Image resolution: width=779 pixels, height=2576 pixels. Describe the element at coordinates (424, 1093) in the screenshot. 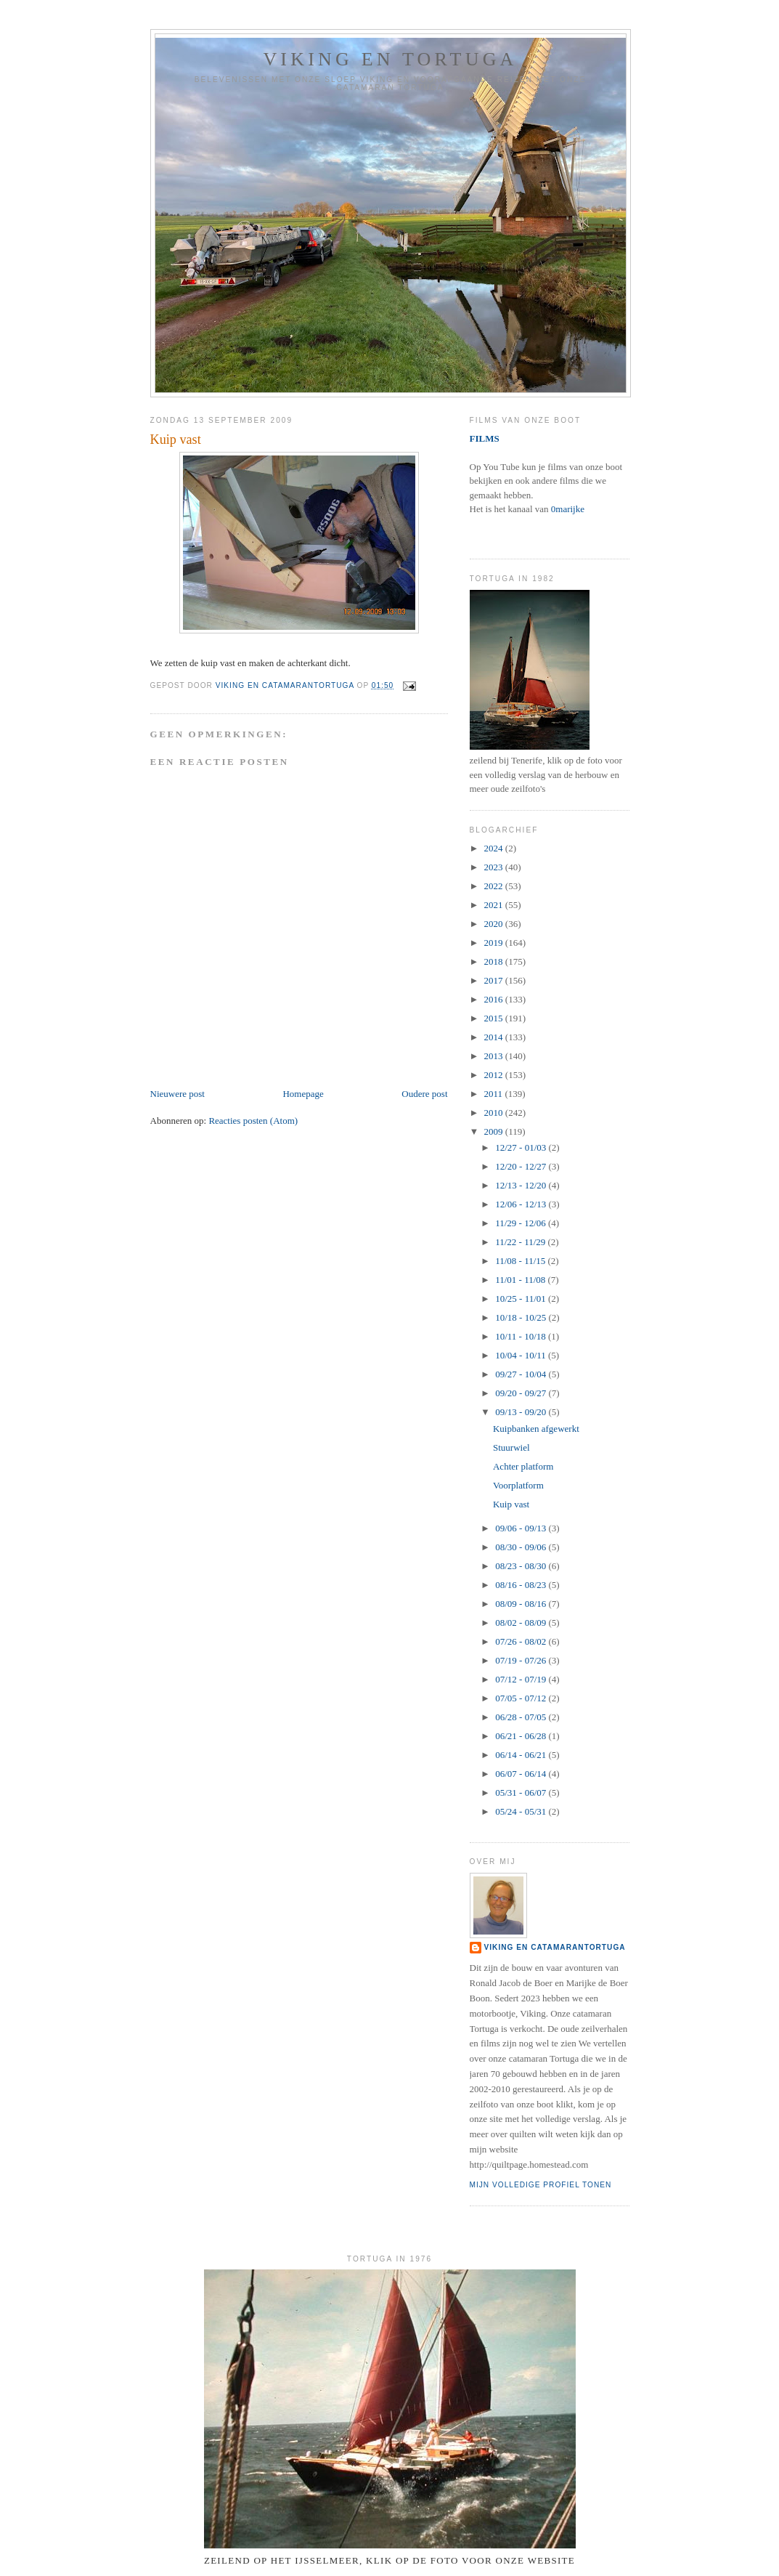

I see `Oudere post` at that location.